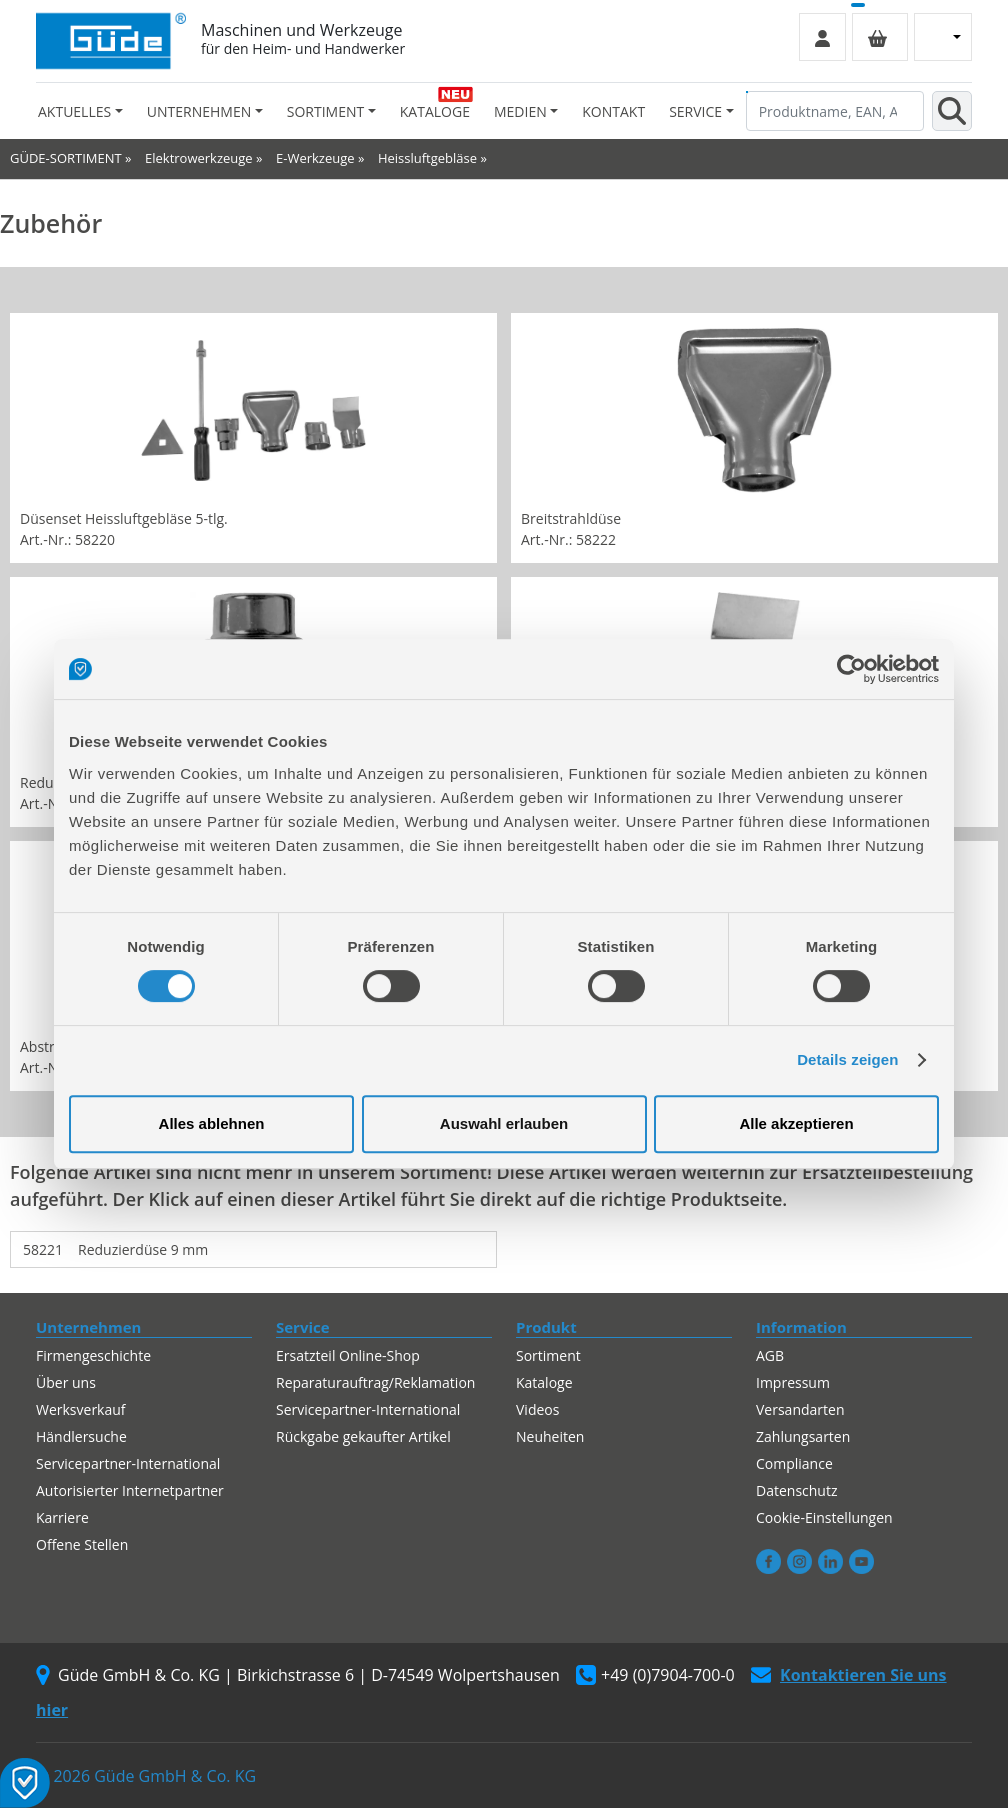 This screenshot has width=1008, height=1808. I want to click on Cookie-Einstellungen, so click(824, 1517).